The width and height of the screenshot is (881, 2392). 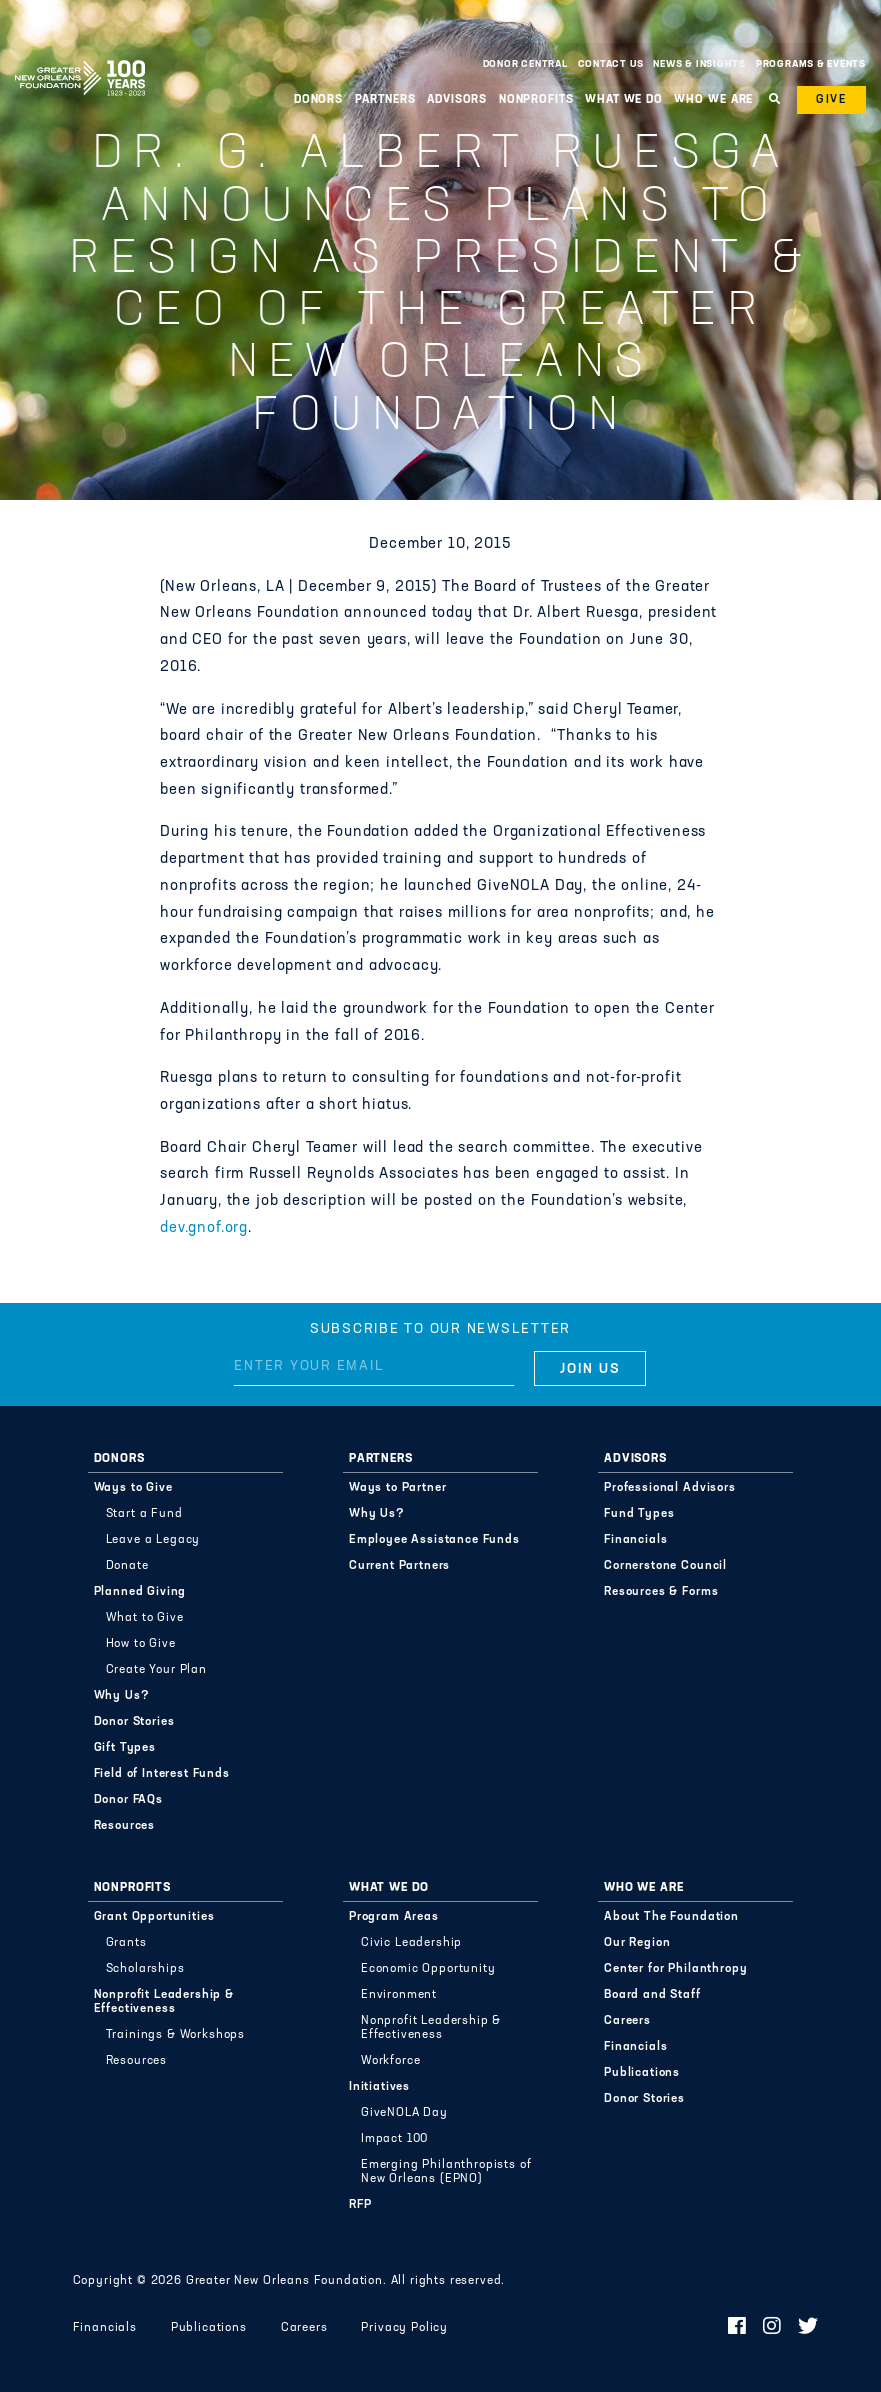 What do you see at coordinates (154, 1917) in the screenshot?
I see `Grant Opportunities` at bounding box center [154, 1917].